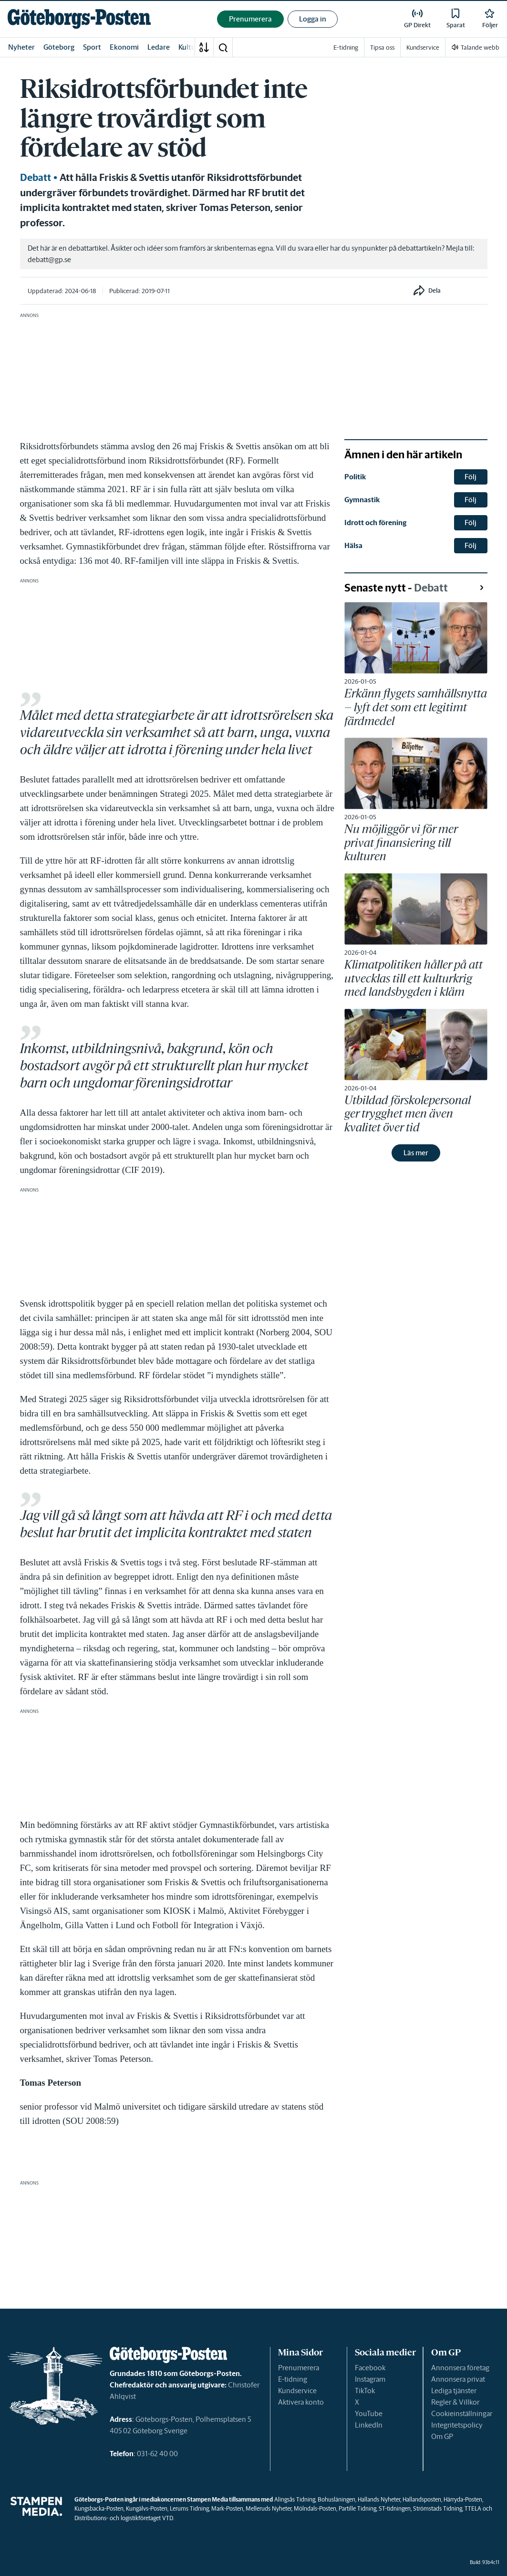  I want to click on Kungälvs-Posten, so click(146, 2508).